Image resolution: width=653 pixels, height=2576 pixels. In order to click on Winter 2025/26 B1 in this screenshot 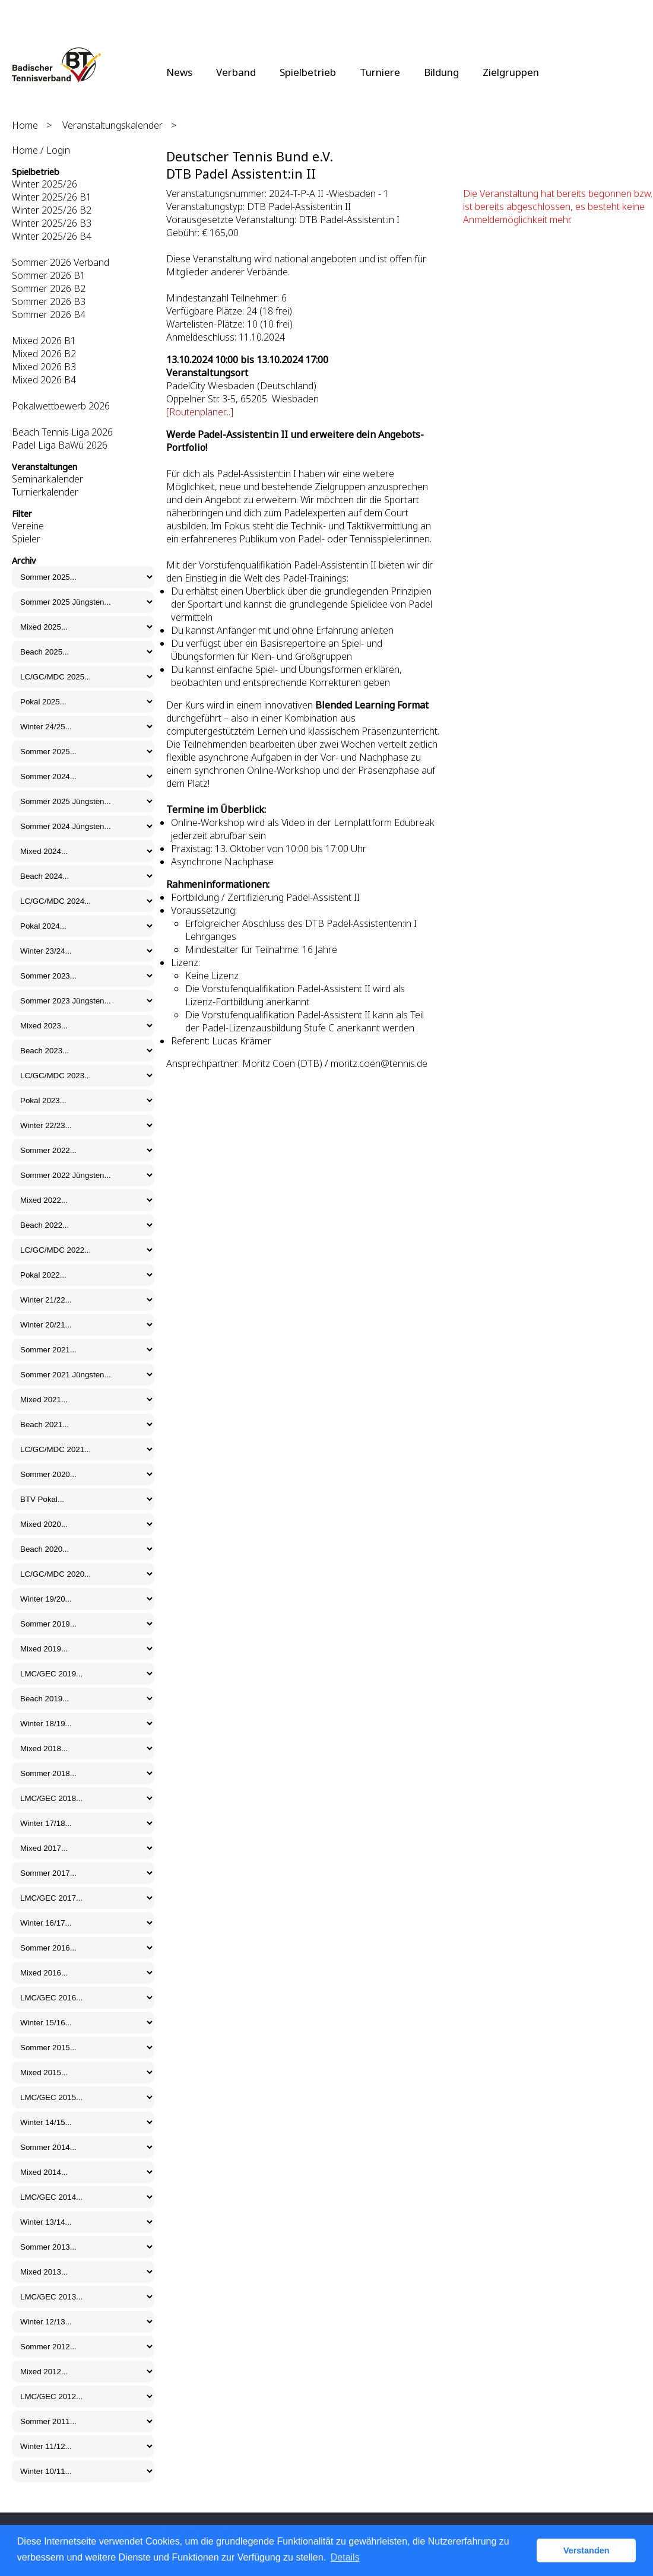, I will do `click(51, 197)`.